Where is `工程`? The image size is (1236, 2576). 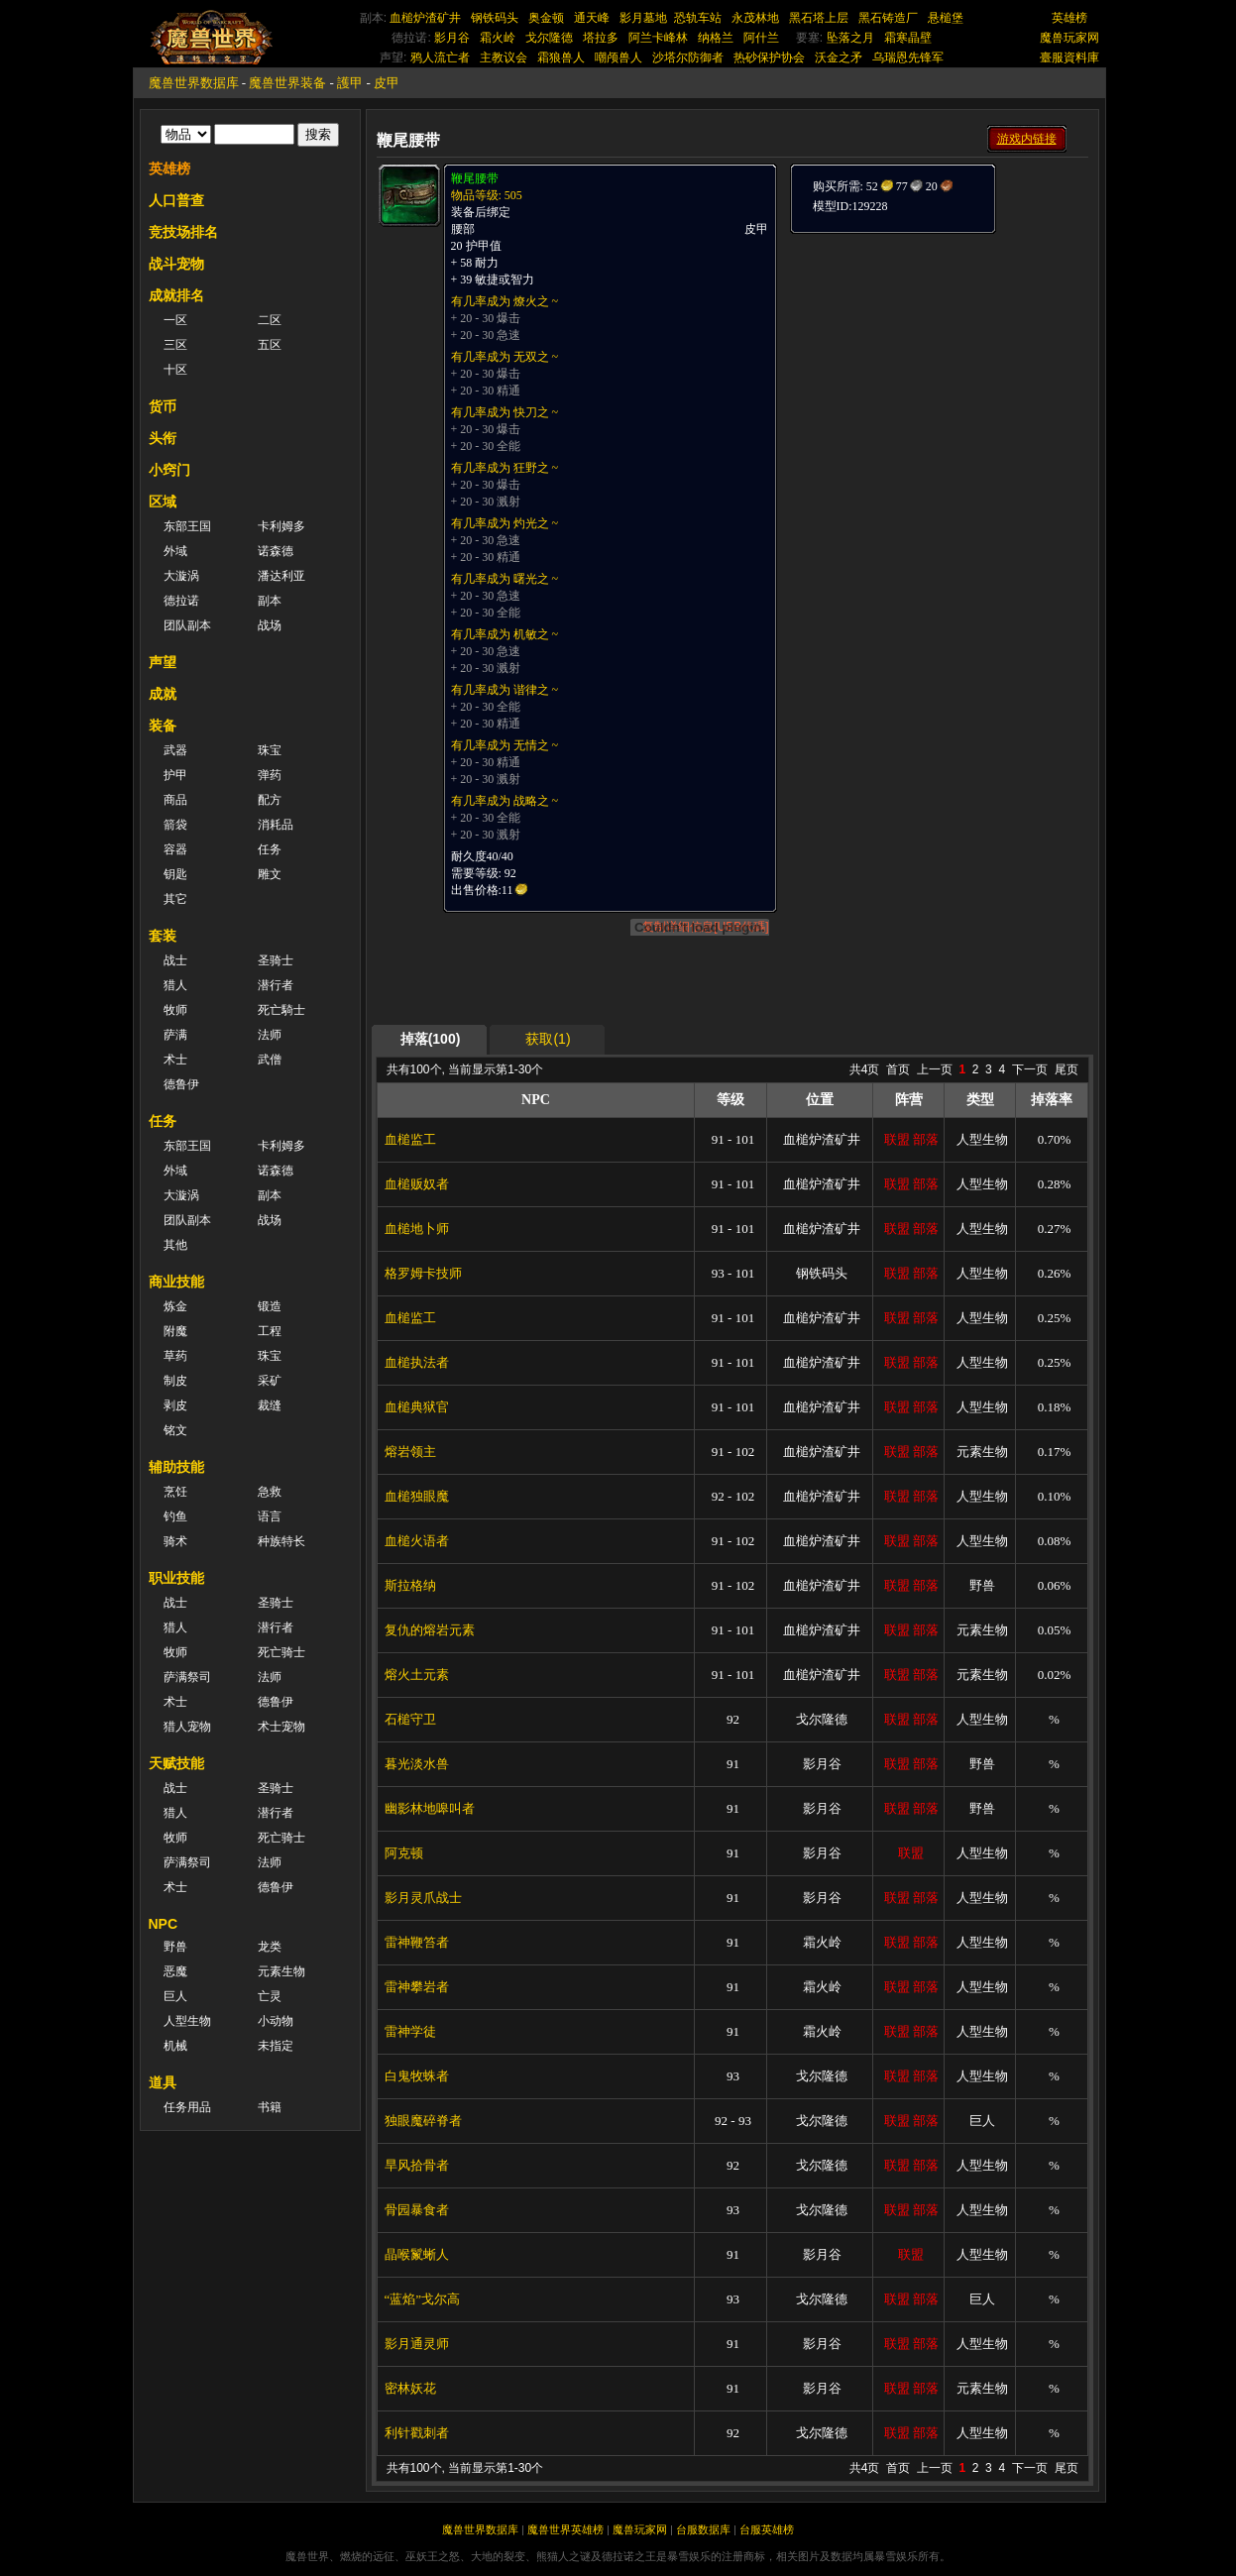
工程 is located at coordinates (269, 1331).